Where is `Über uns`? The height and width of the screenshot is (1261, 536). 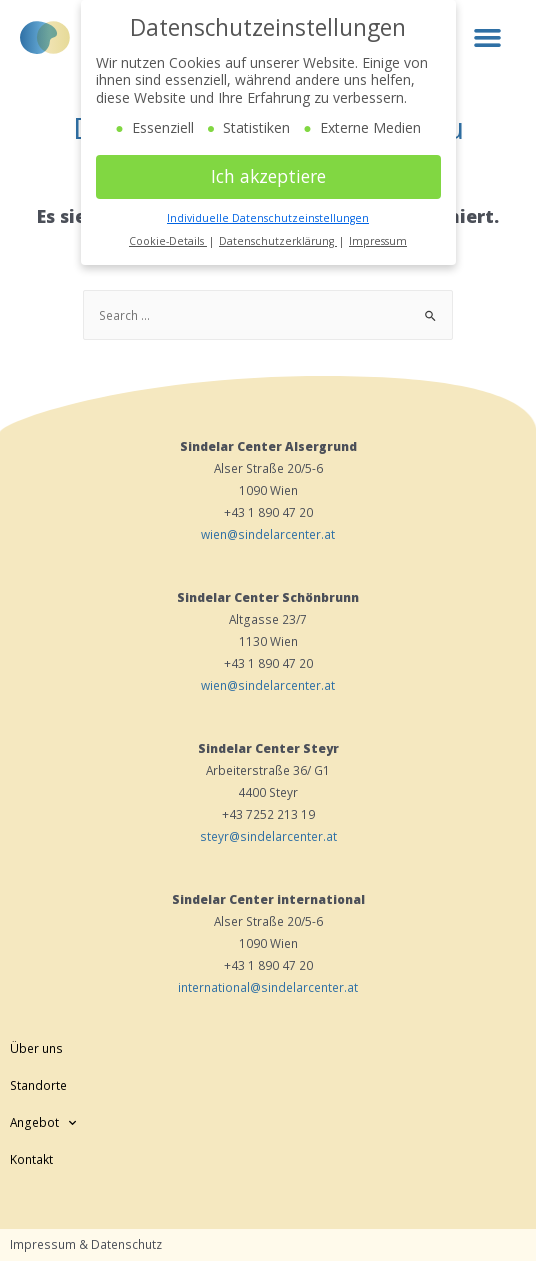 Über uns is located at coordinates (36, 1048).